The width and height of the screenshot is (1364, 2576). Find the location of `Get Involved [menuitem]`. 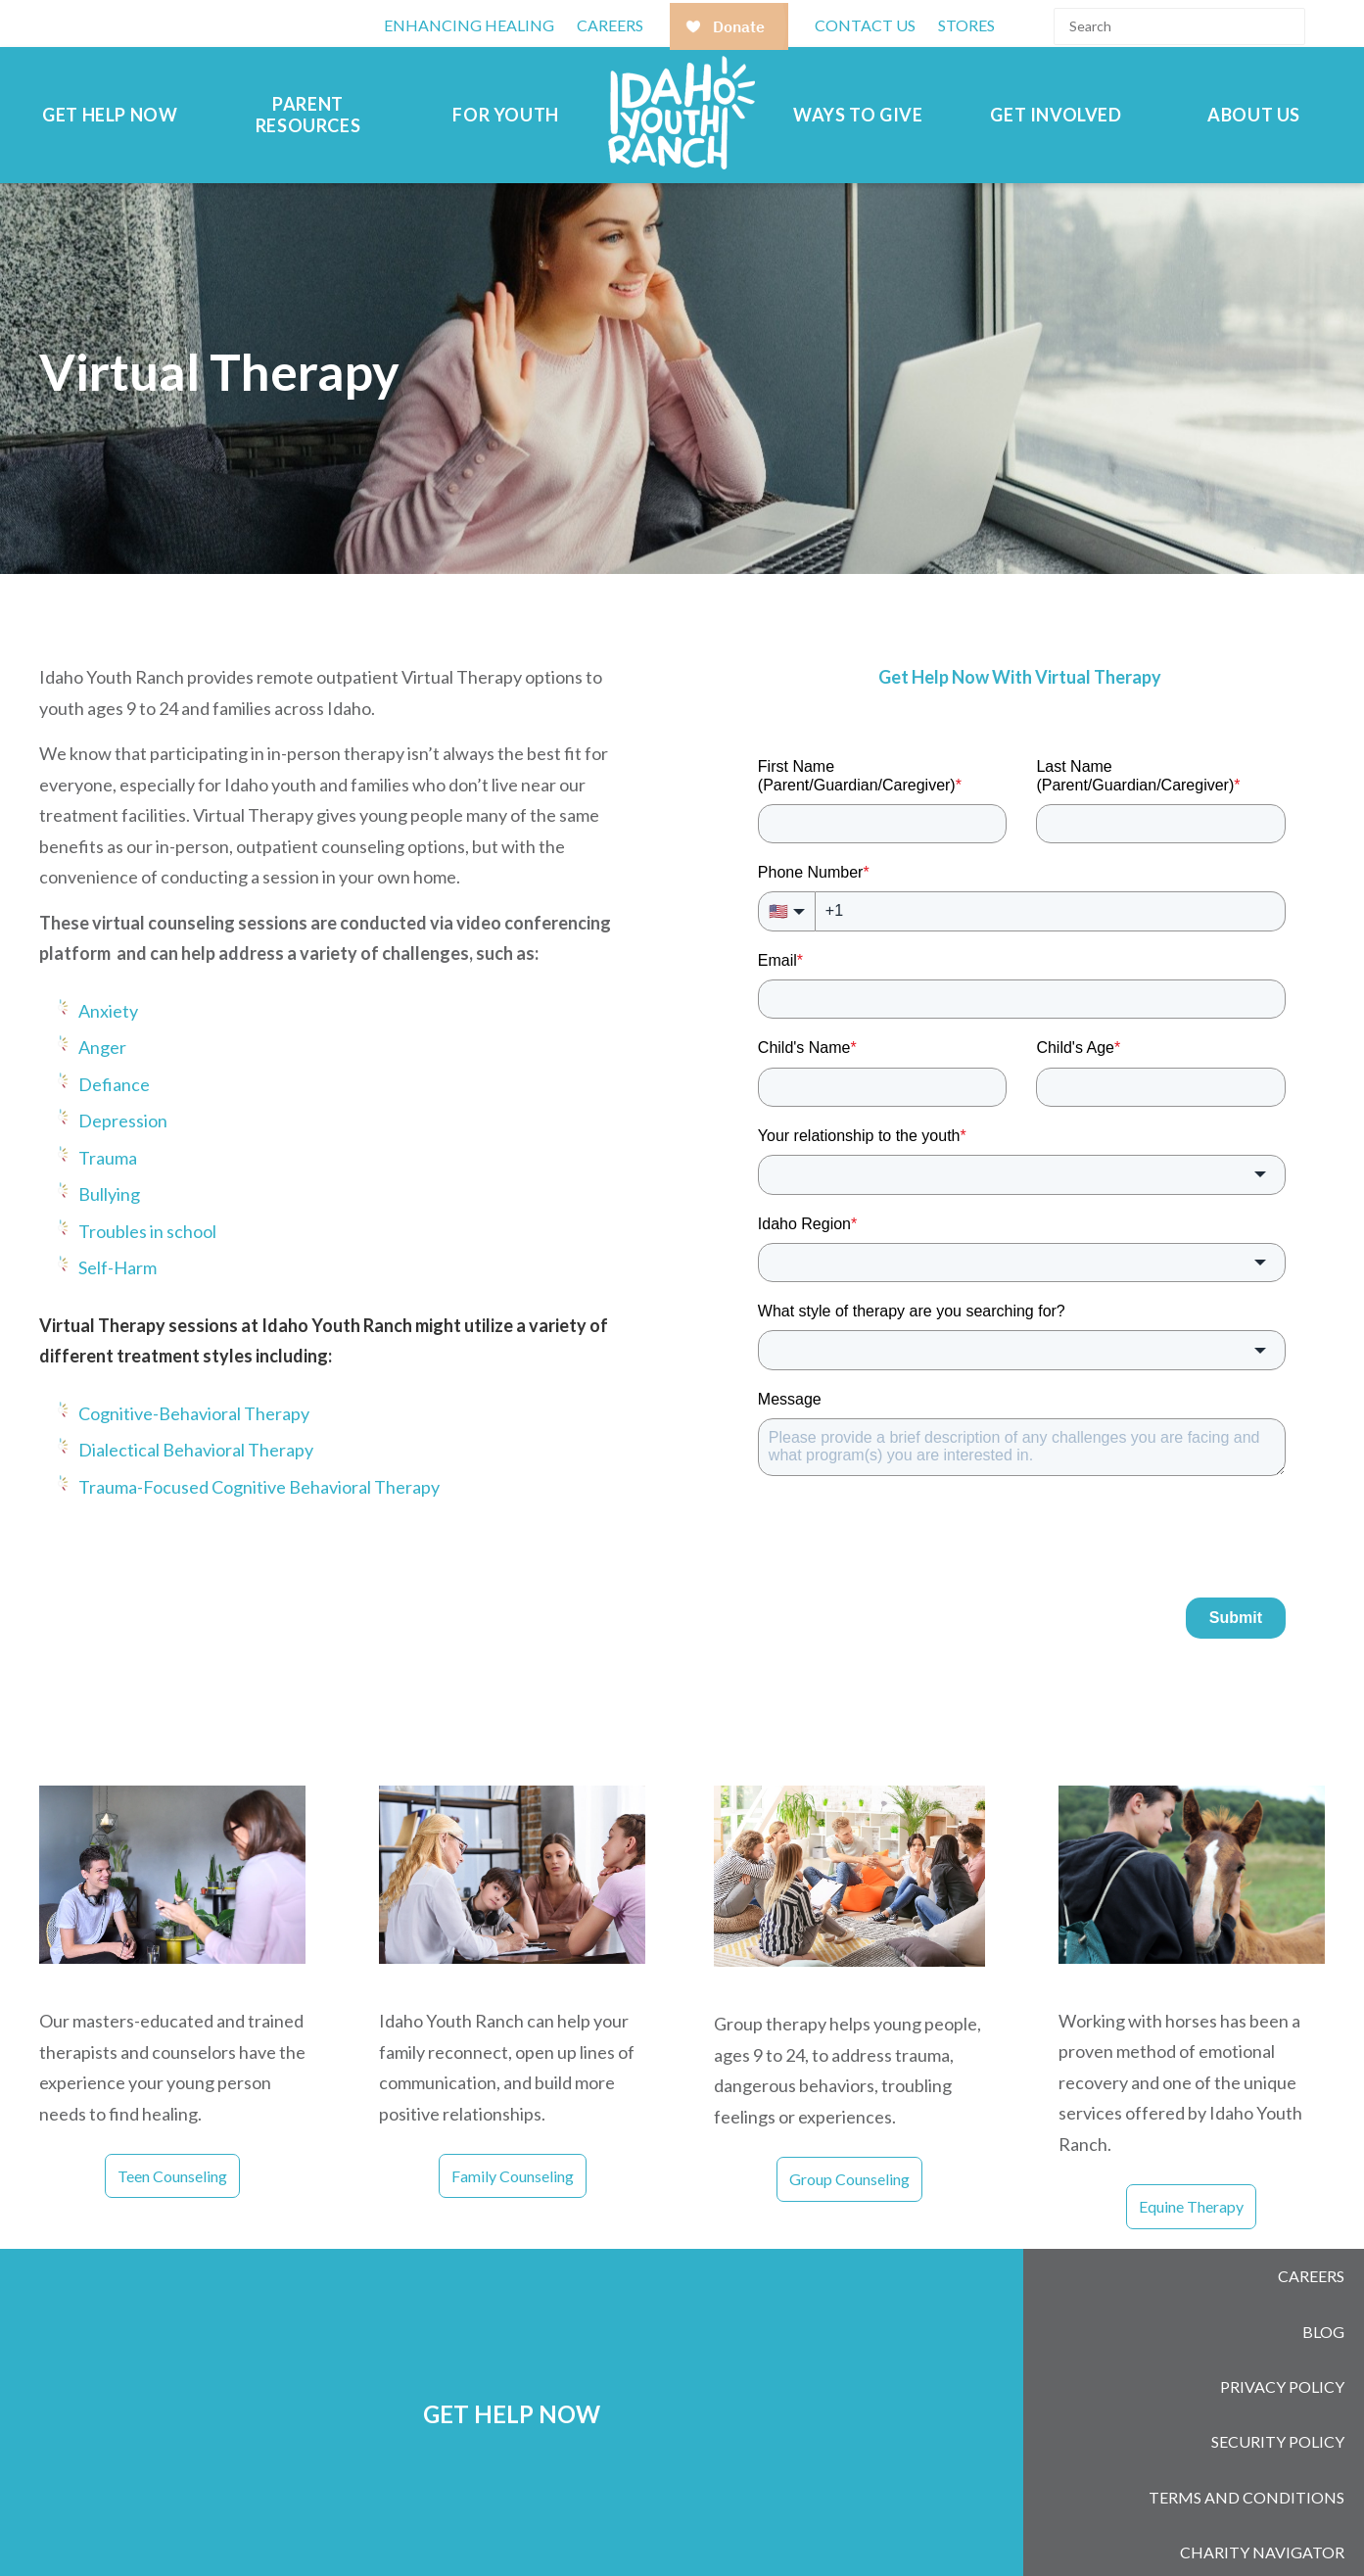

Get Involved [menuitem] is located at coordinates (1055, 115).